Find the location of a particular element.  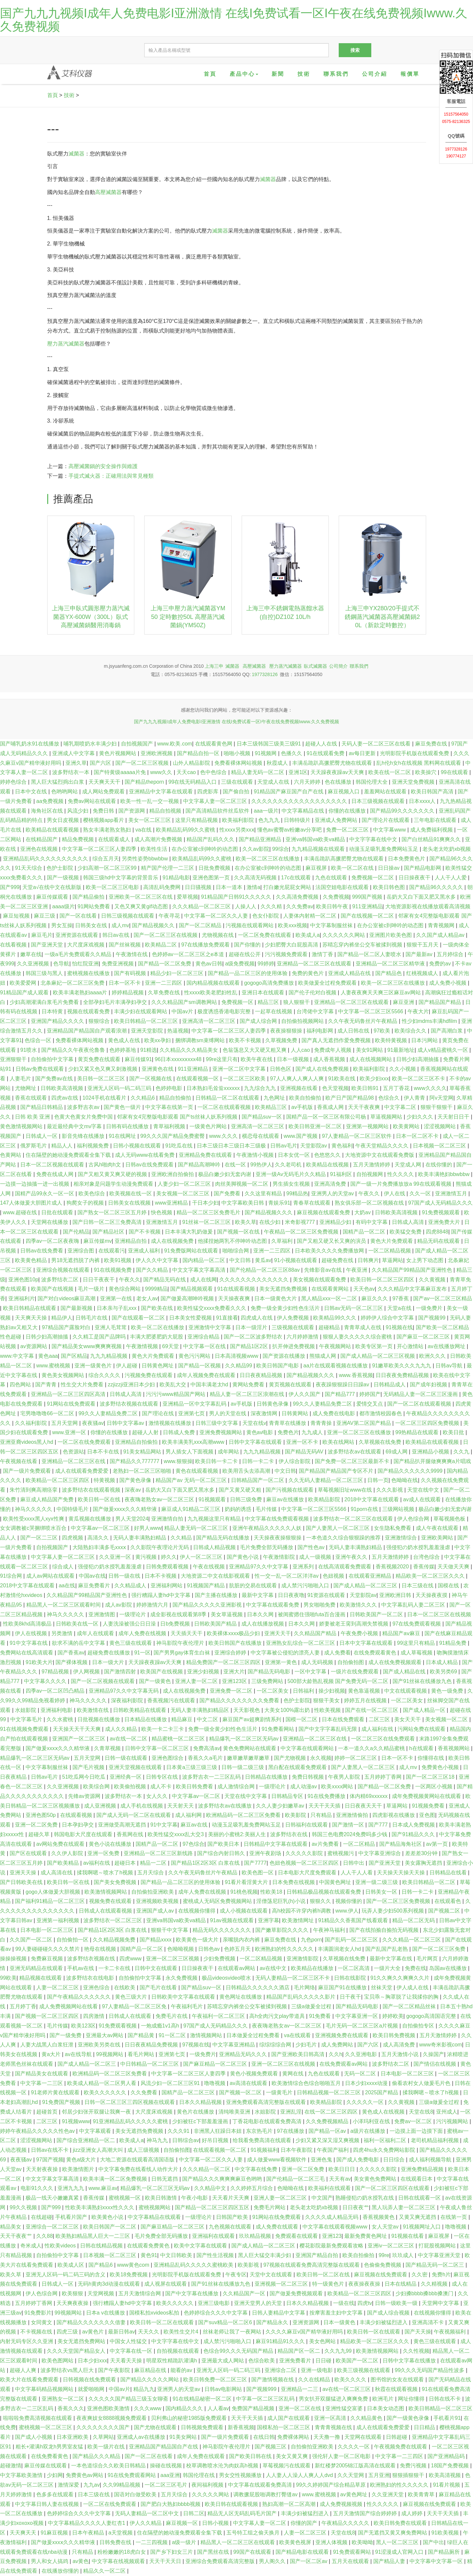

色播久久 is located at coordinates (292, 753).